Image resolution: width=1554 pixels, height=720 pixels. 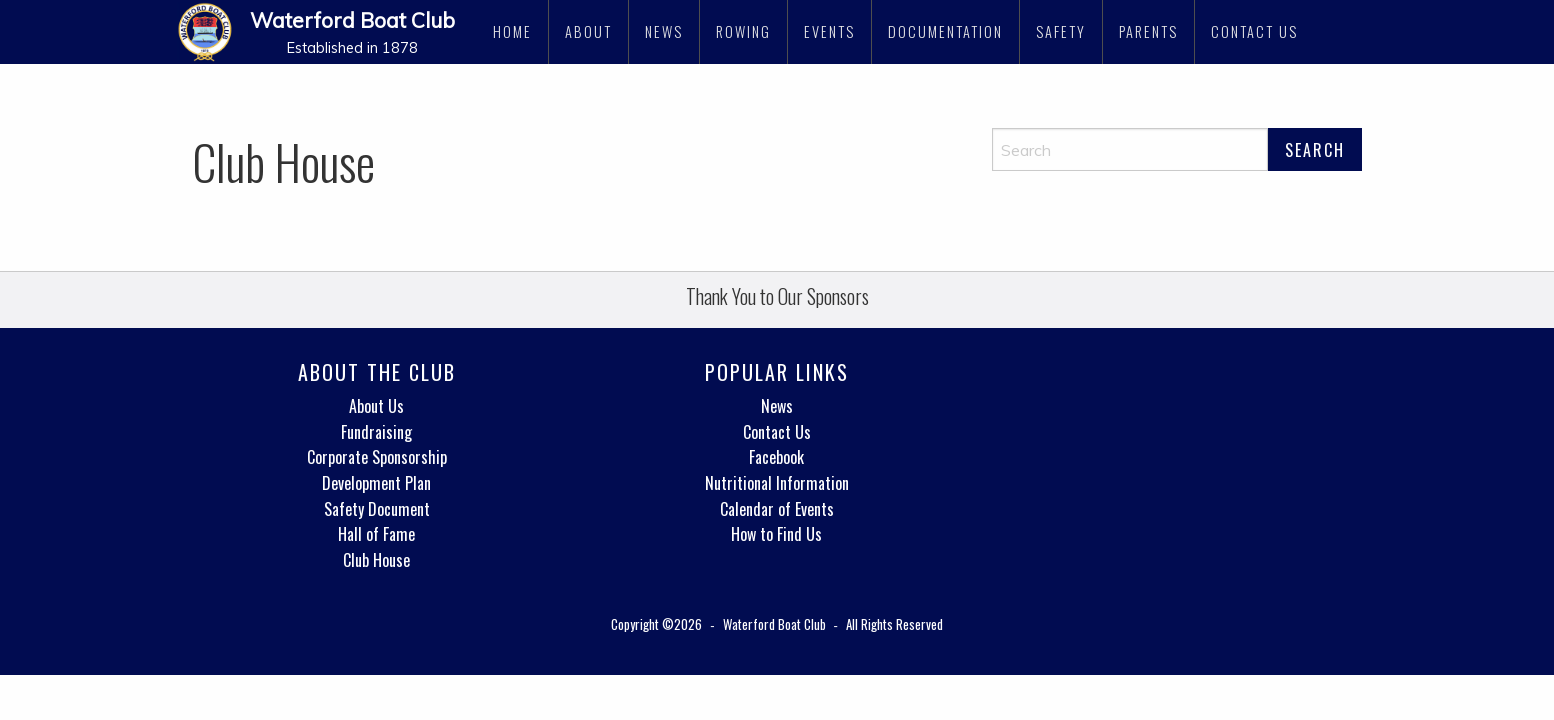 I want to click on Corporate Sponsorship, so click(x=377, y=457).